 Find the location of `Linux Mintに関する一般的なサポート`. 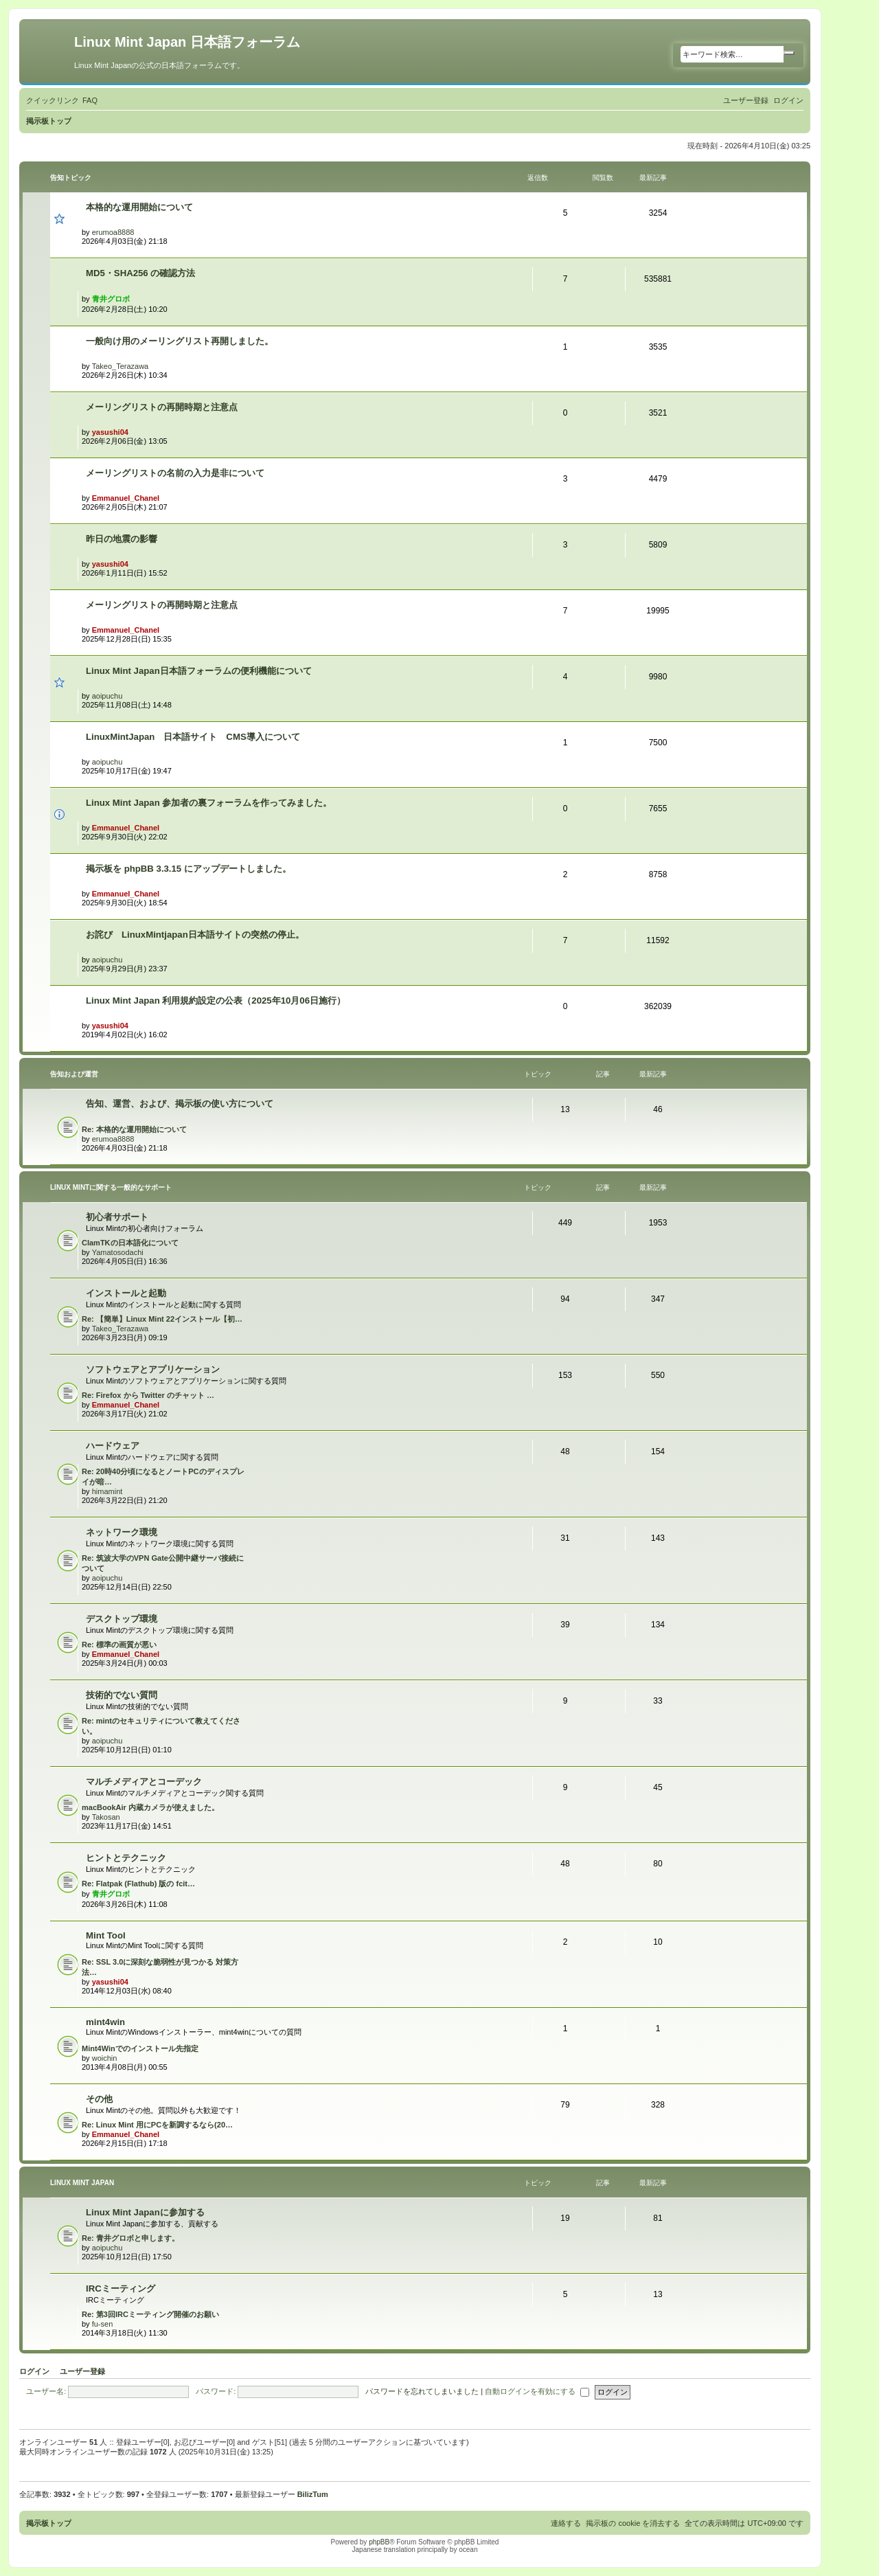

Linux Mintに関する一般的なサポート is located at coordinates (111, 1187).